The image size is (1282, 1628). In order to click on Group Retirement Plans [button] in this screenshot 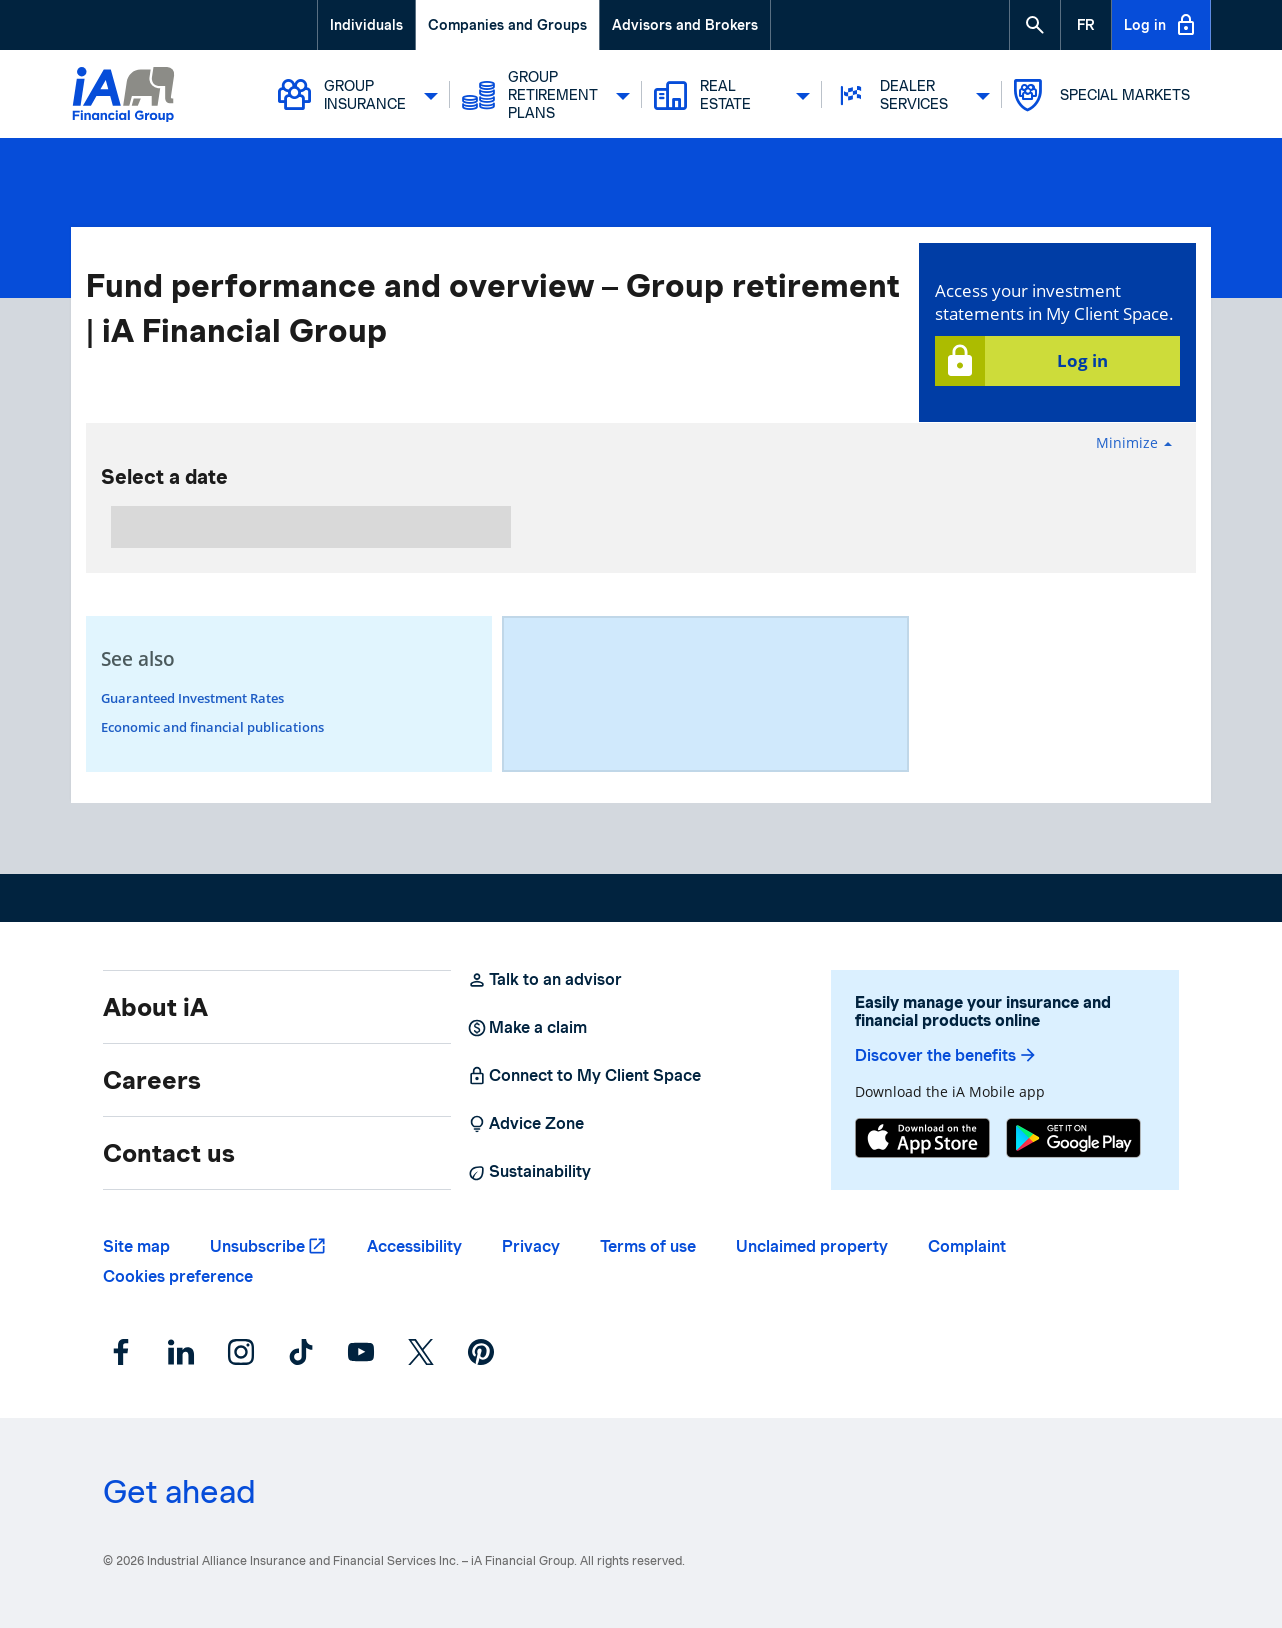, I will do `click(546, 95)`.